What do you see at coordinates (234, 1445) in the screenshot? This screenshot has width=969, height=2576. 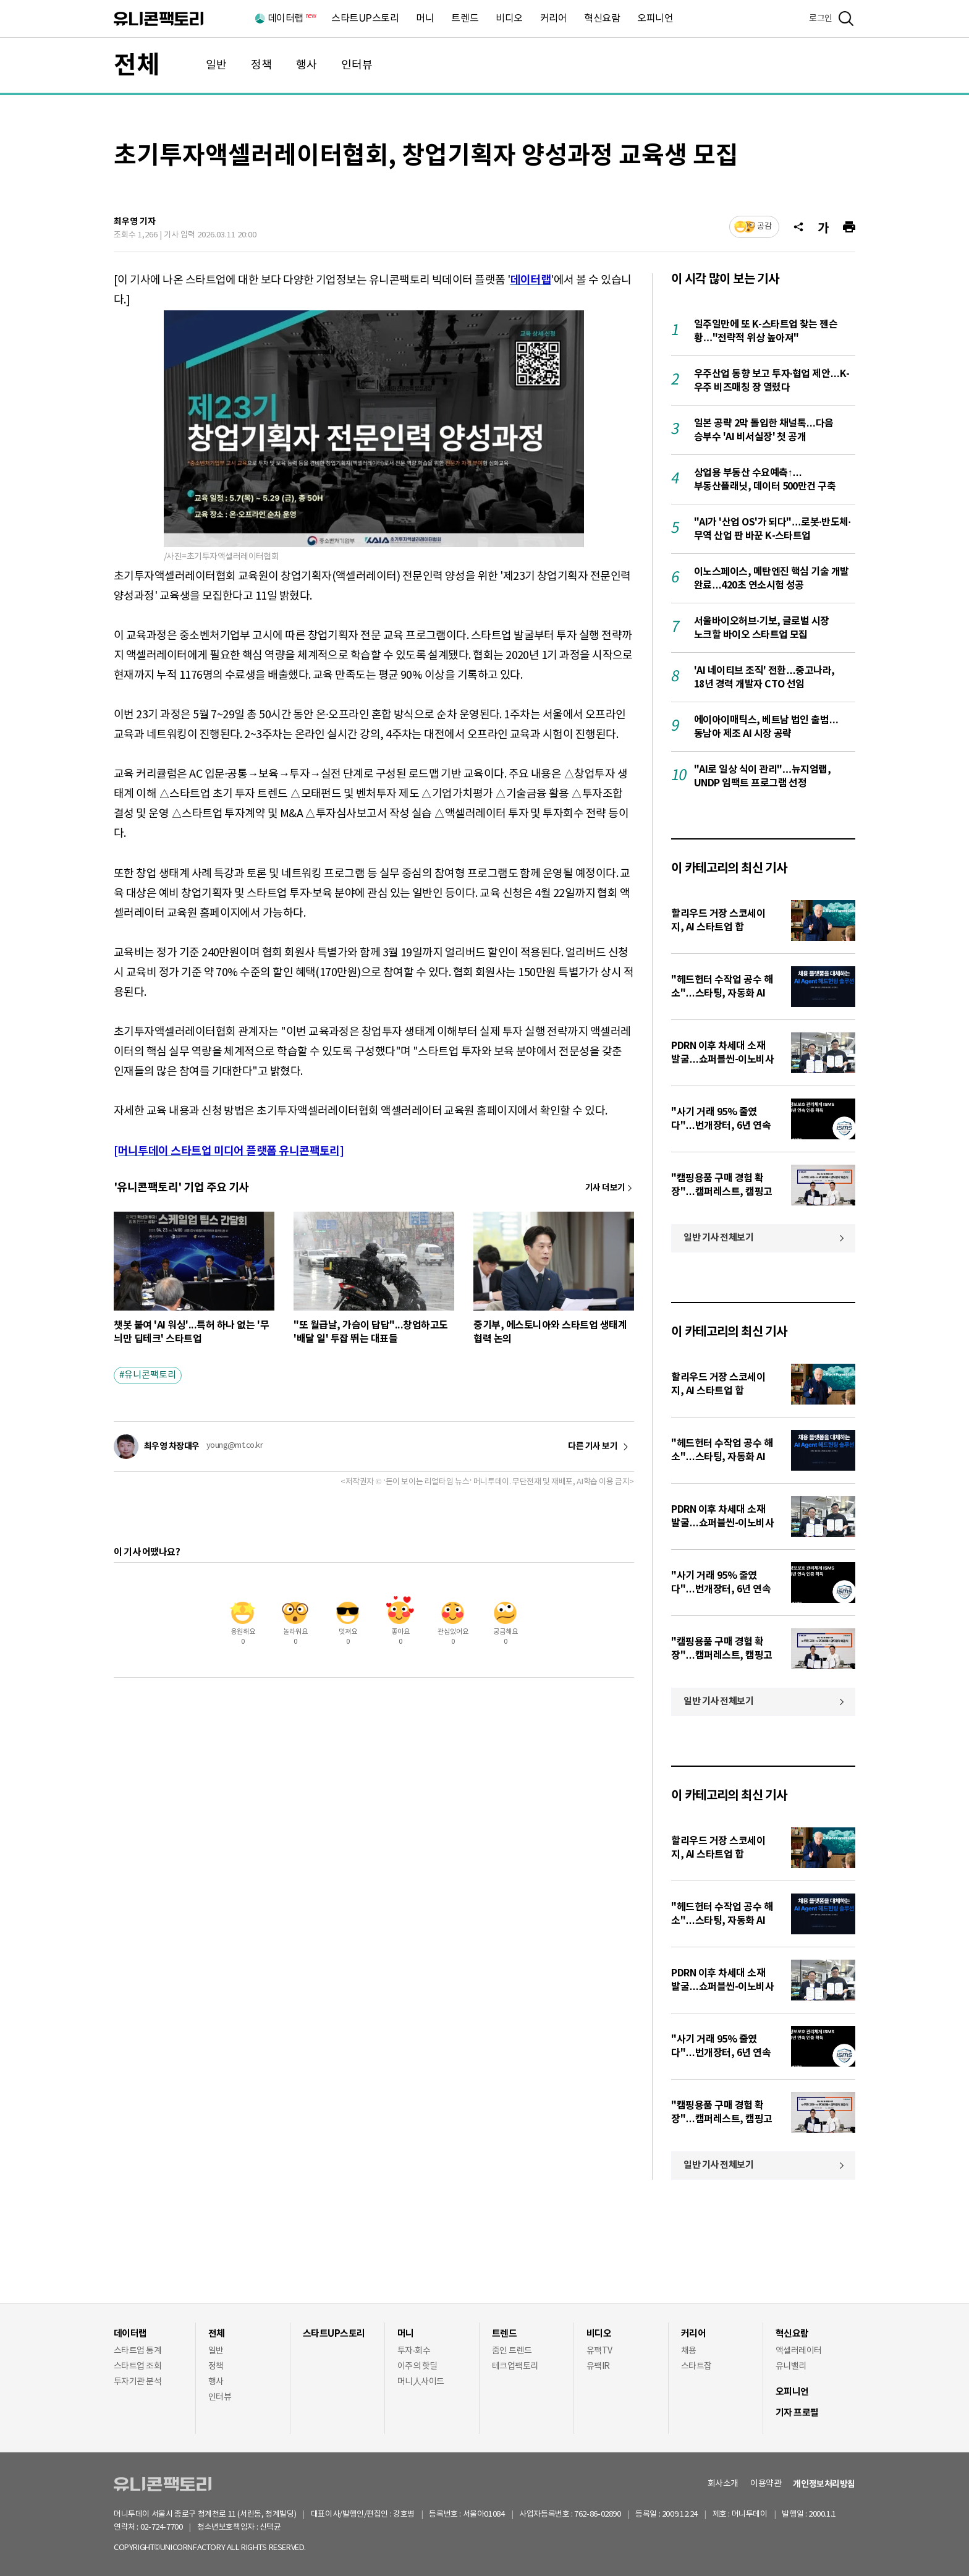 I see `young@mt.co.kr` at bounding box center [234, 1445].